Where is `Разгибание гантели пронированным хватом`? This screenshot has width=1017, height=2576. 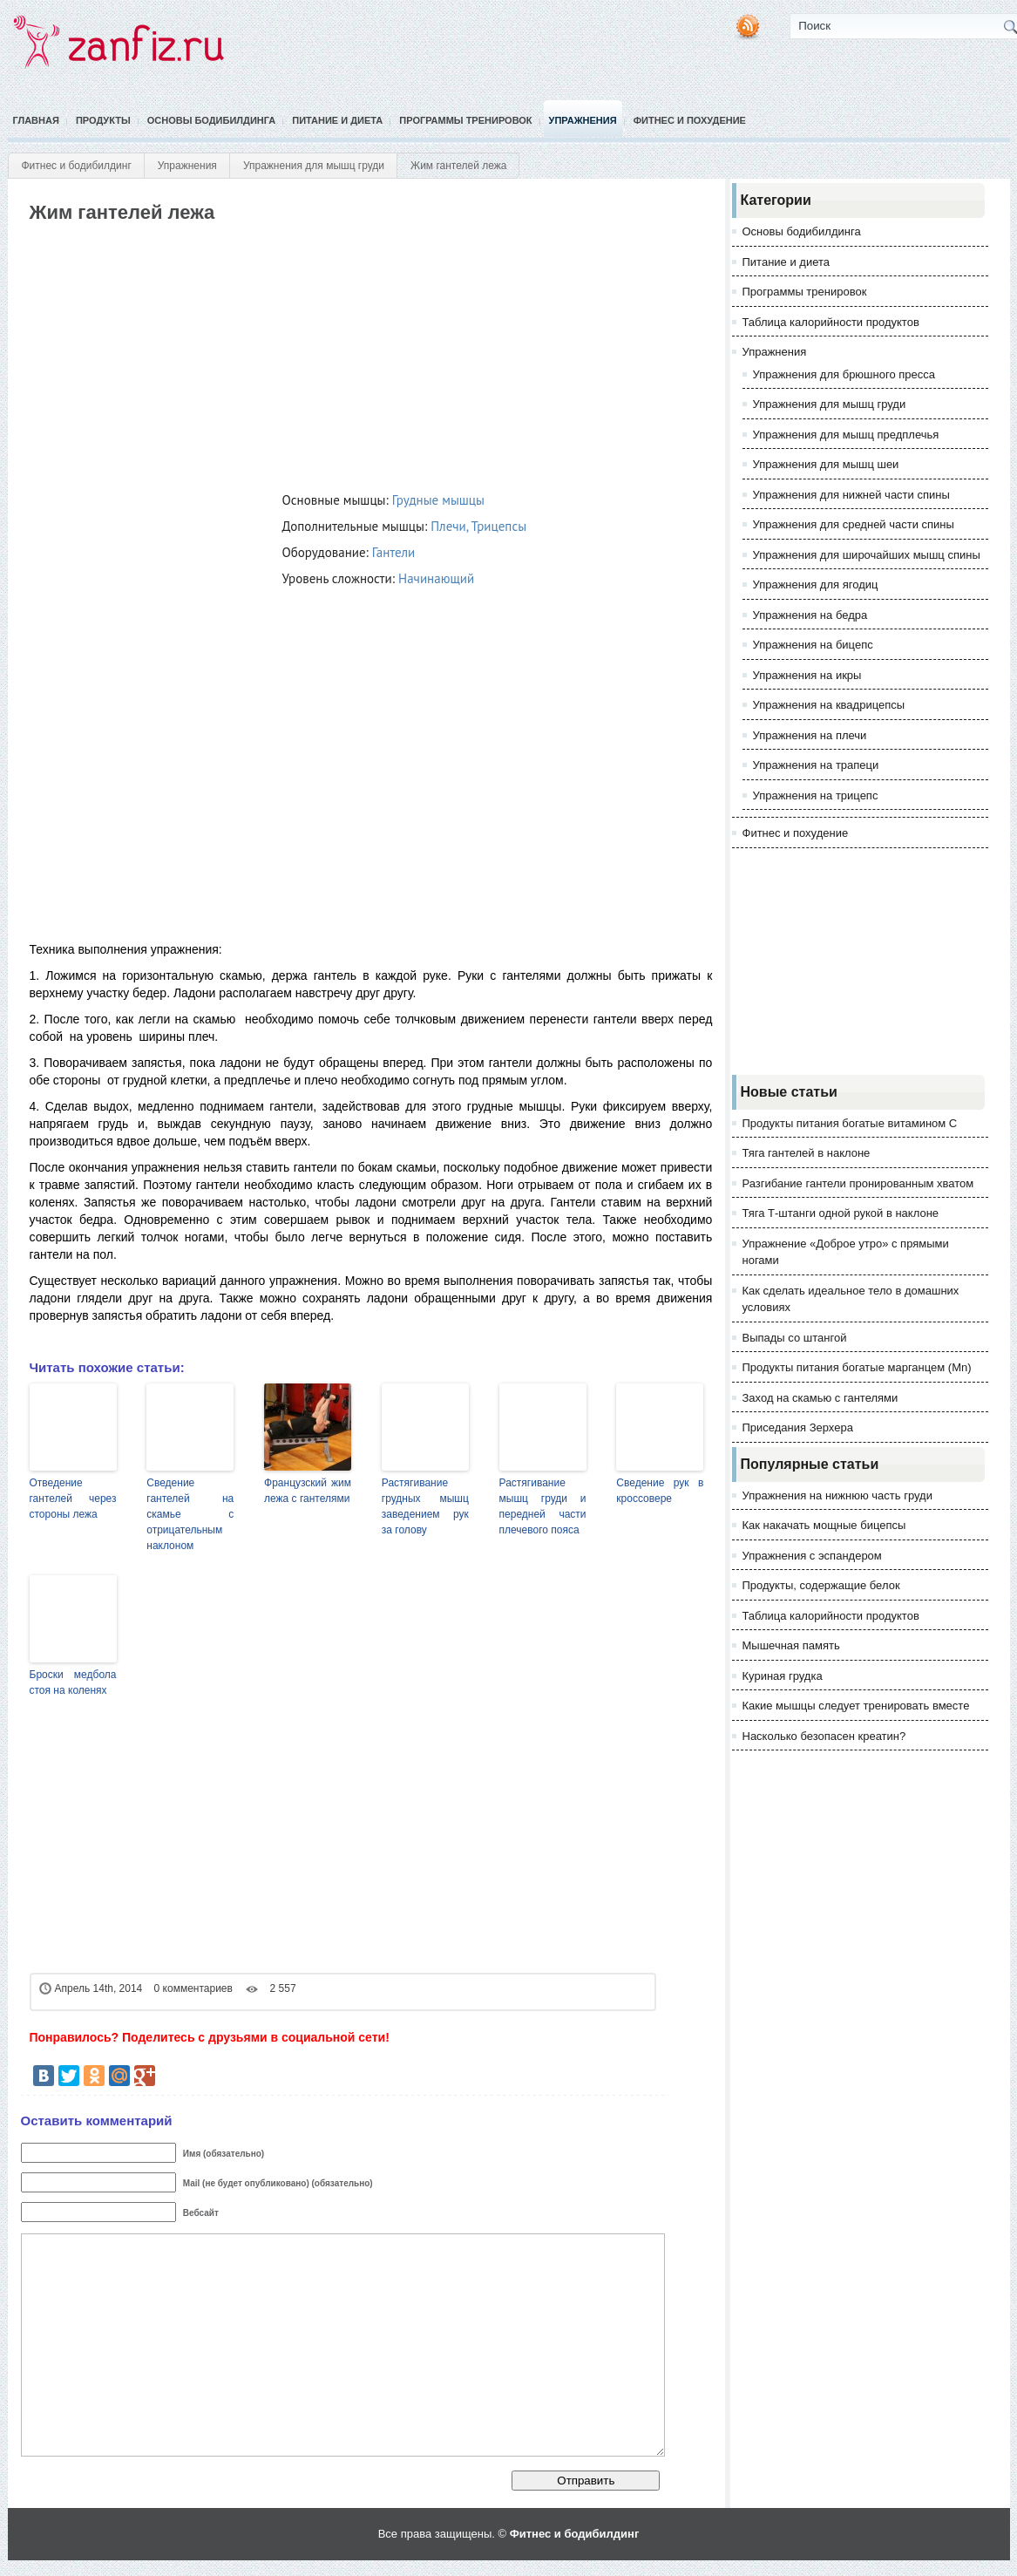
Разгибание гантели пронированным хватом is located at coordinates (858, 1183).